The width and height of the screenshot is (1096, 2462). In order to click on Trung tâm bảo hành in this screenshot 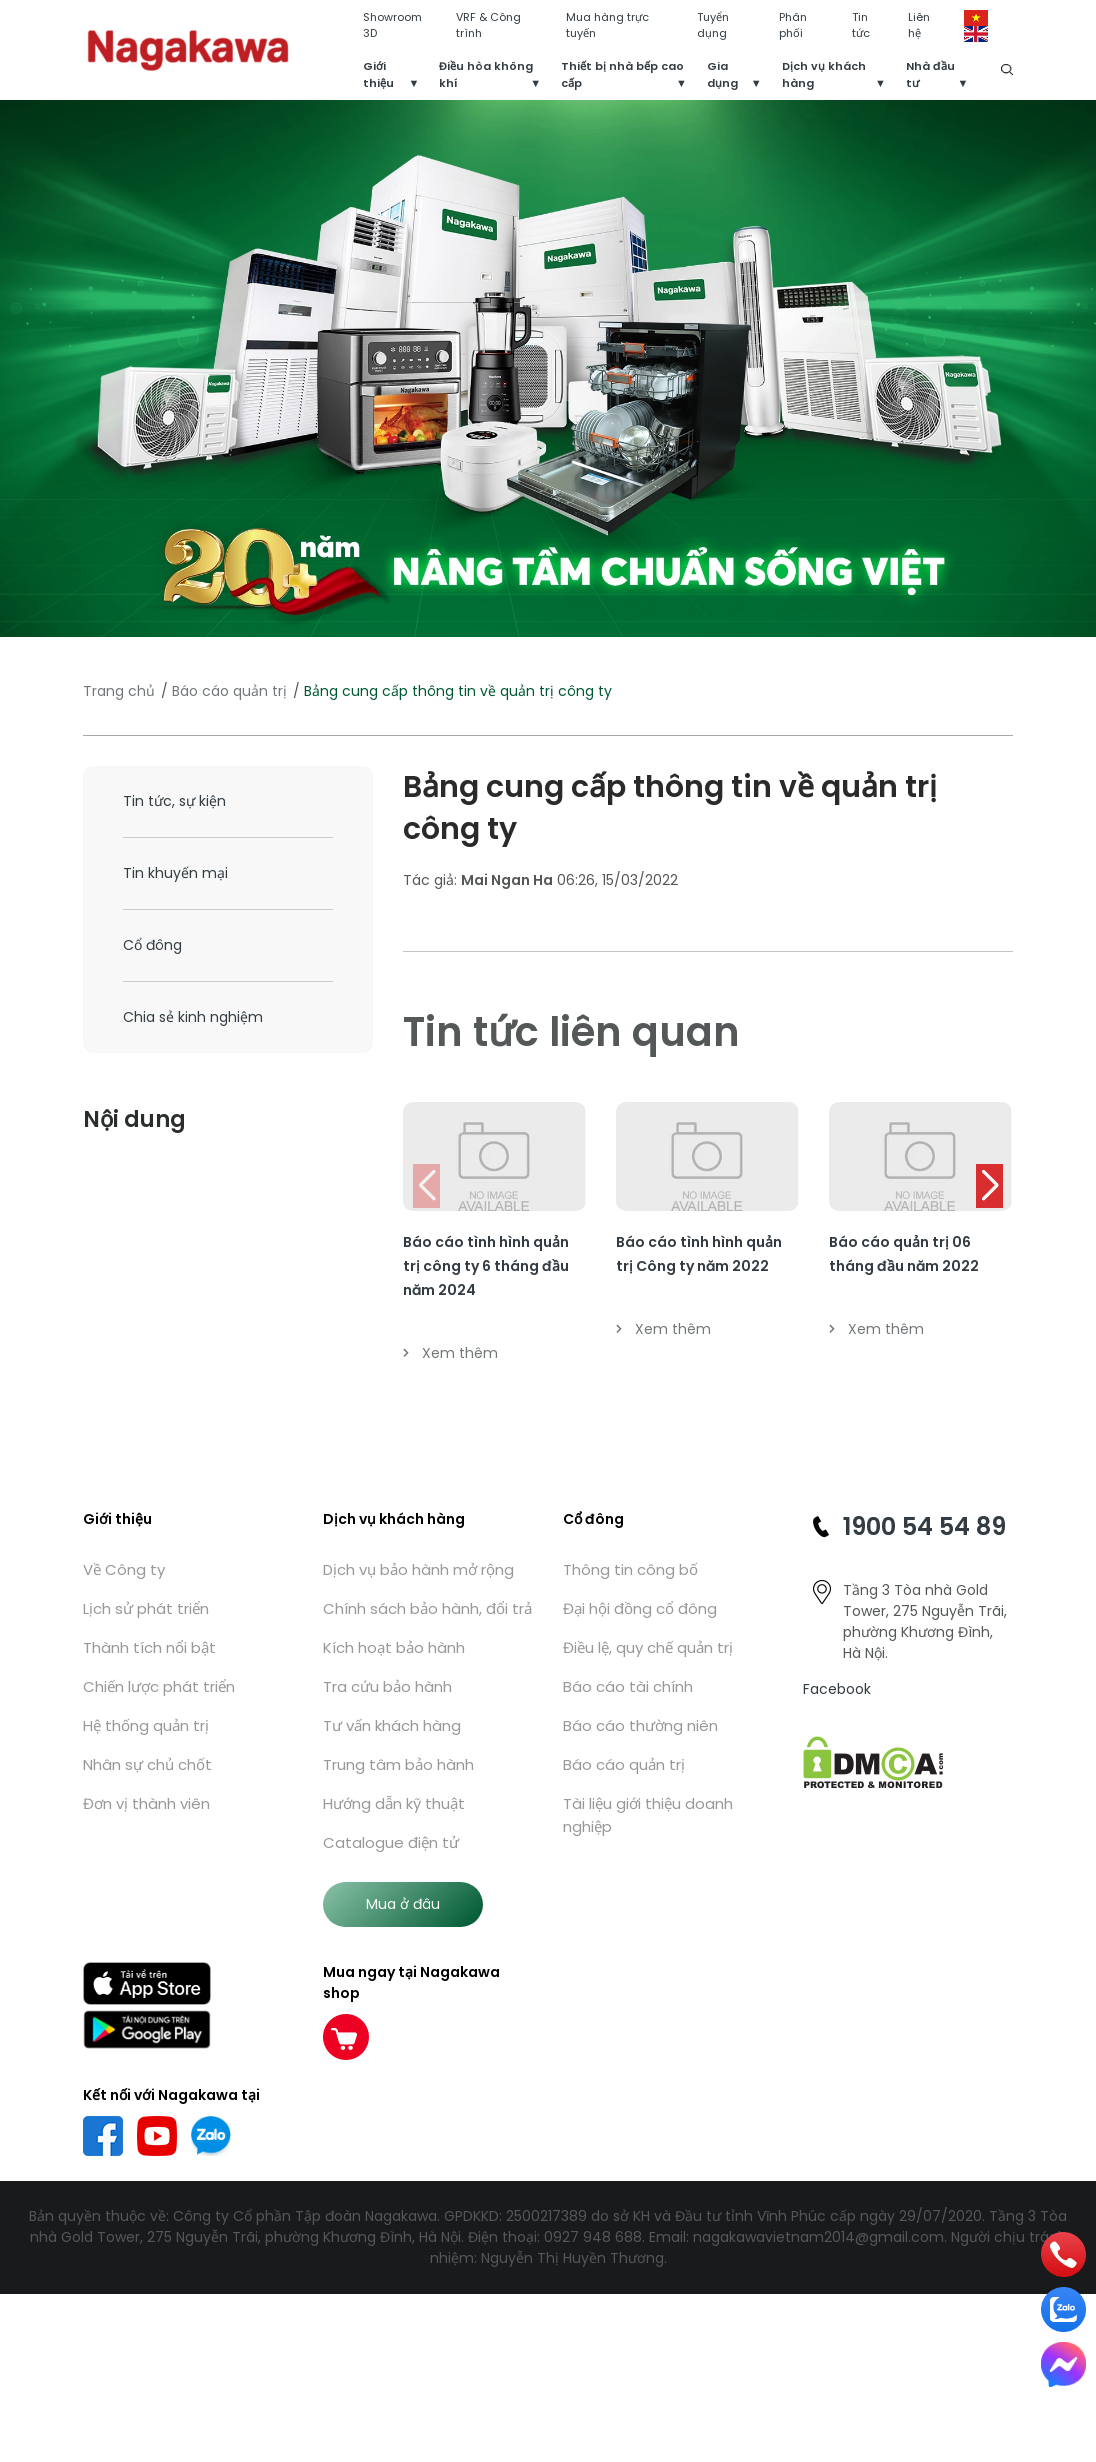, I will do `click(398, 1764)`.